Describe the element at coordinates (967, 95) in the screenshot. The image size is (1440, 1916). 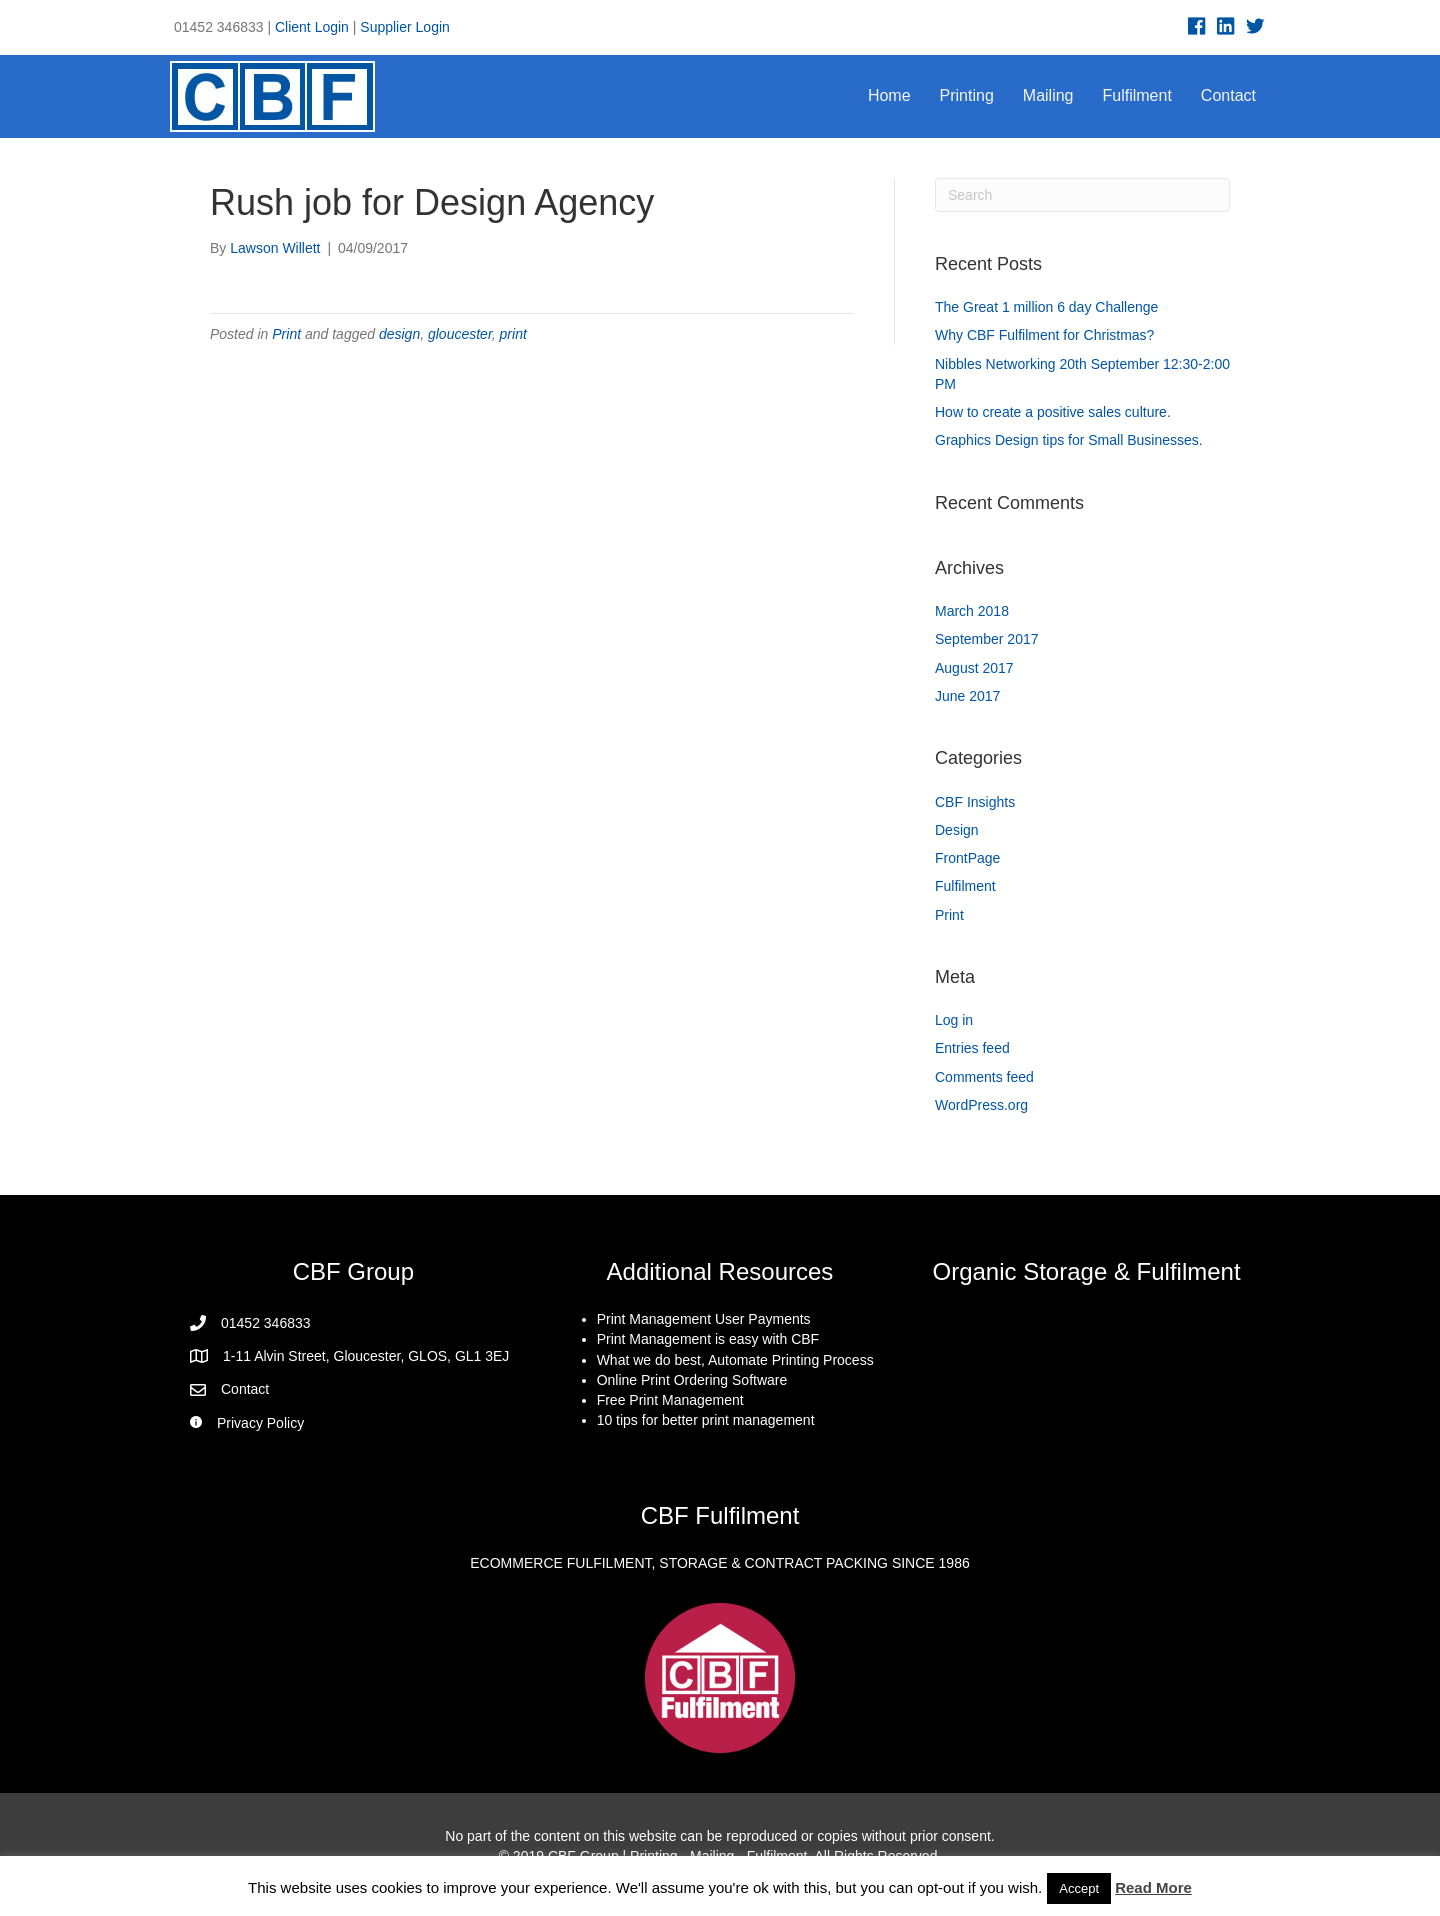
I see `Printing` at that location.